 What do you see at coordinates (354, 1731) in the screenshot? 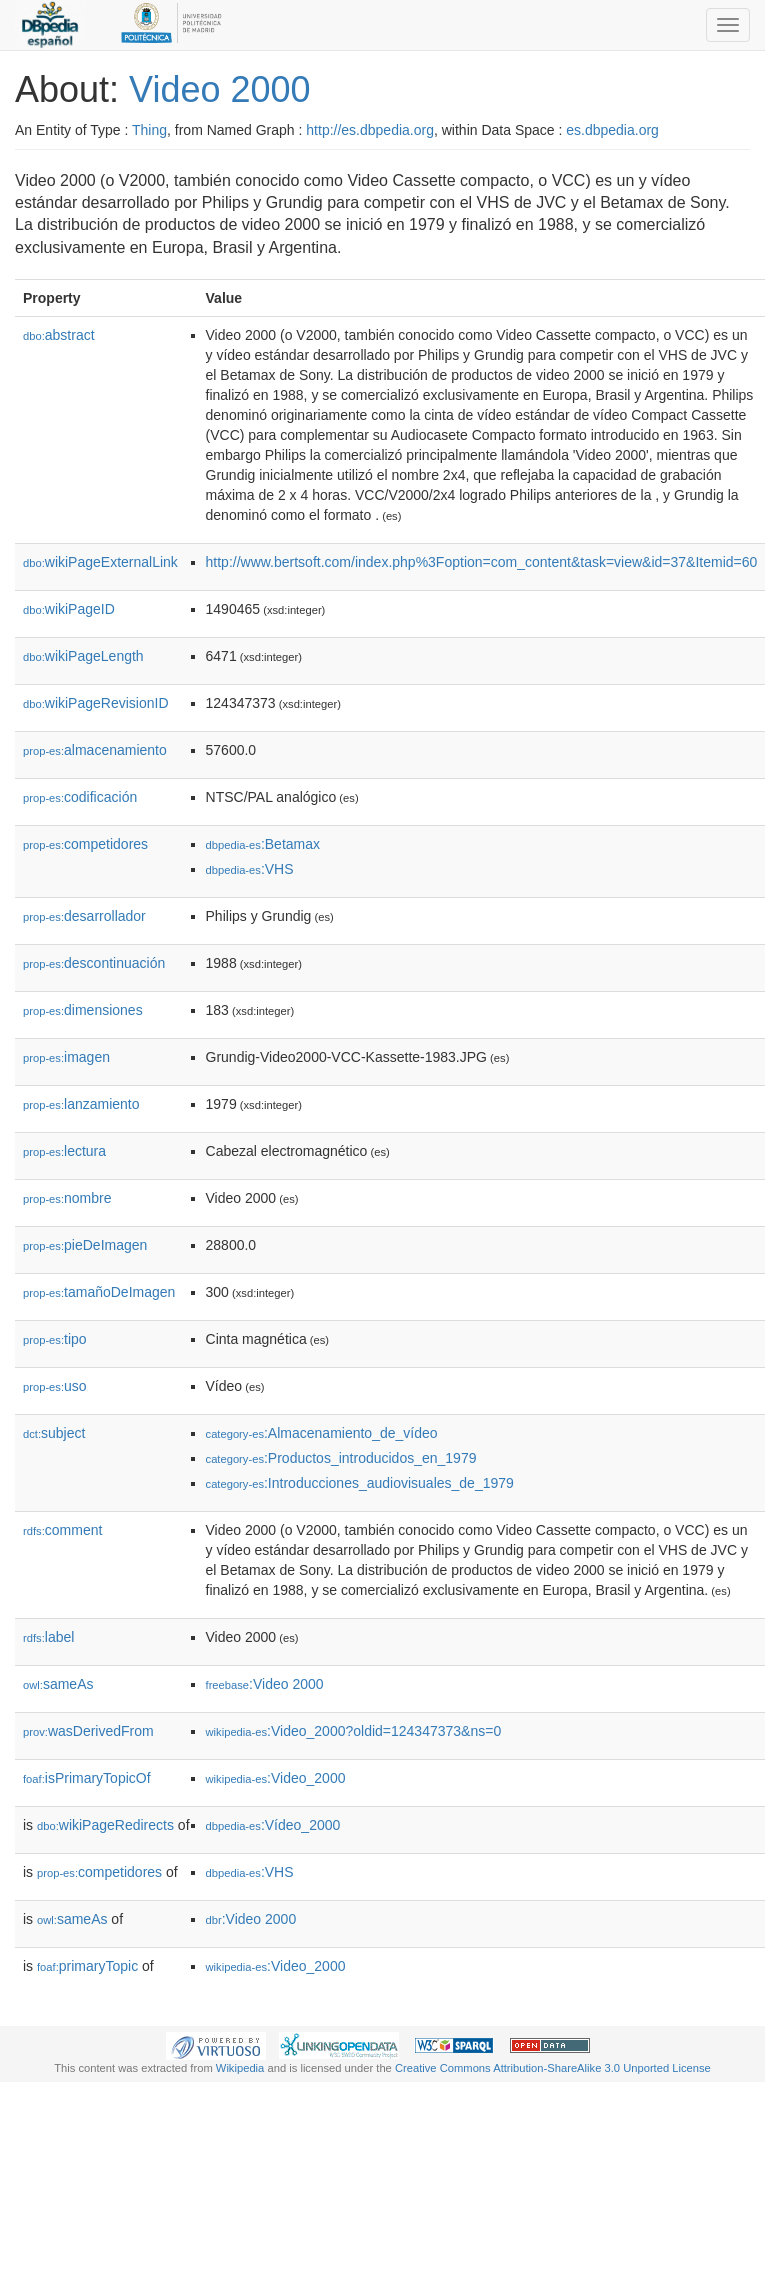
I see `:Video_2000?oldid=124347373&ns=0` at bounding box center [354, 1731].